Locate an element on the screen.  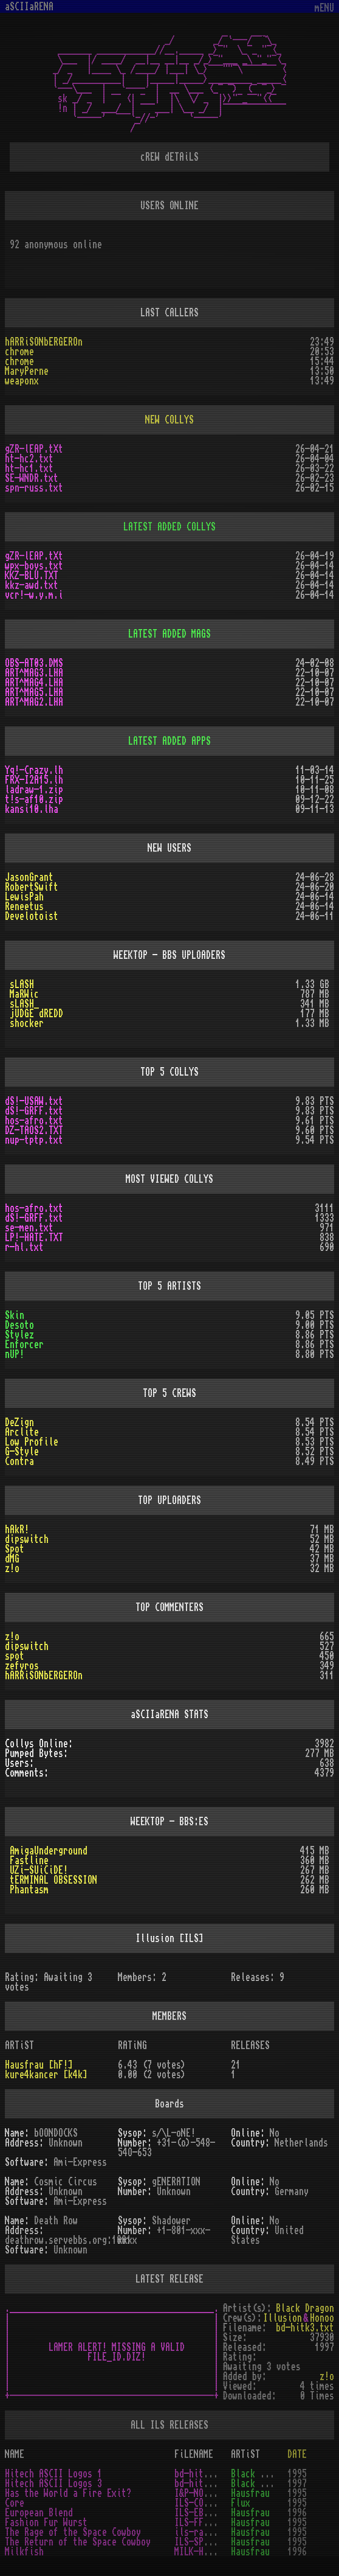
bd-hitk3.txt is located at coordinates (305, 2328).